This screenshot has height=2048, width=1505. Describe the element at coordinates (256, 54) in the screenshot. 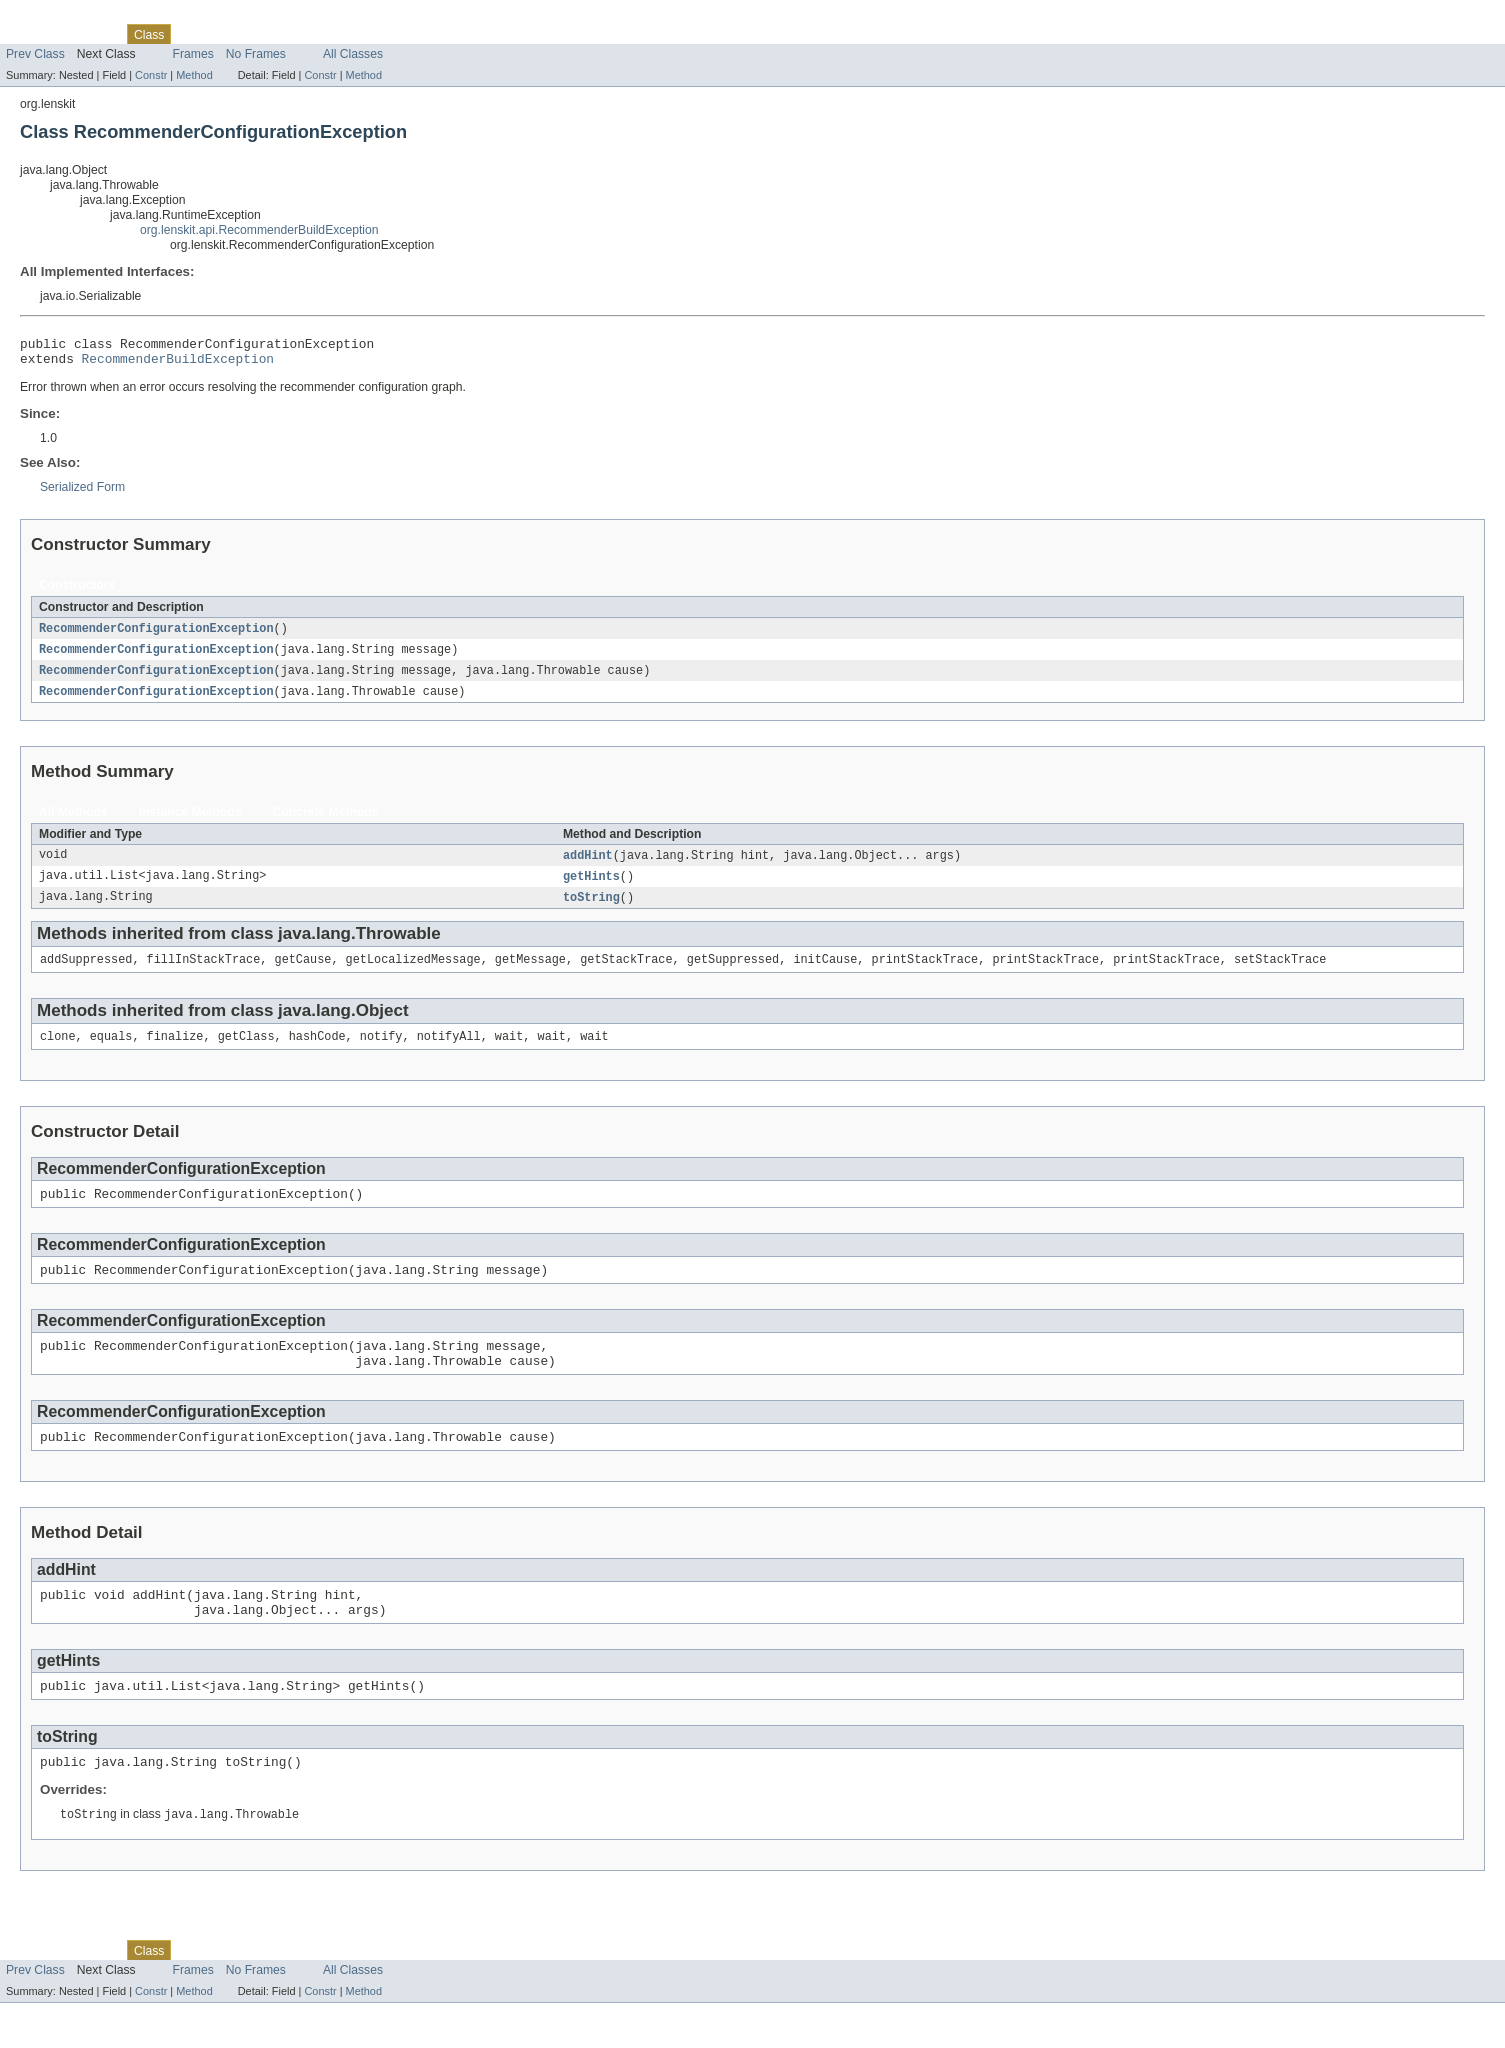

I see `No Frames` at that location.